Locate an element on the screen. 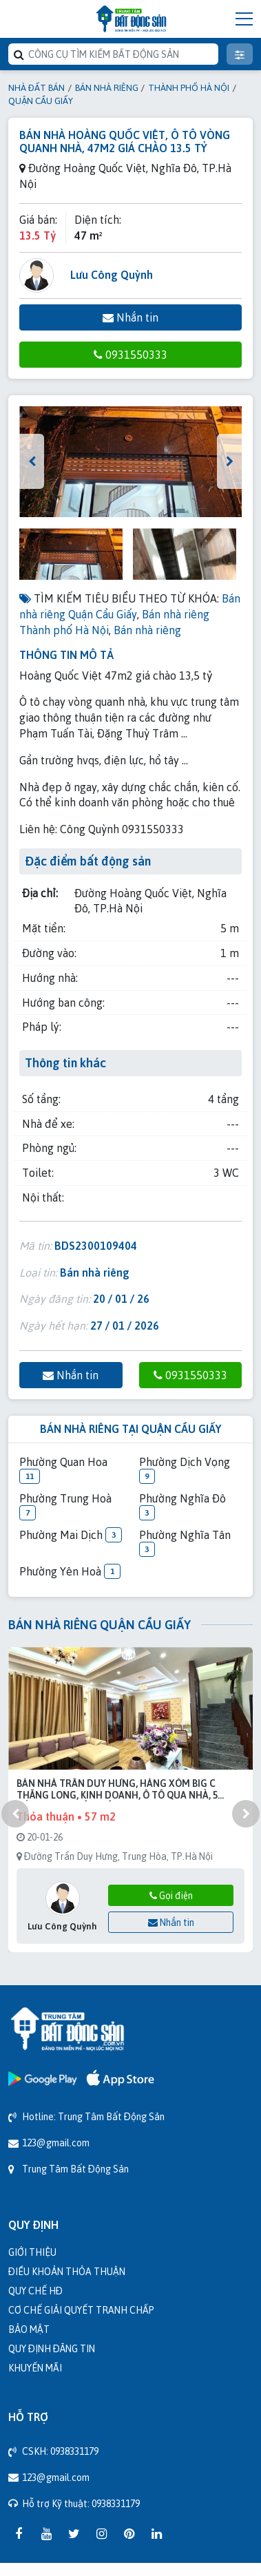 The width and height of the screenshot is (261, 2576). Bán nhà Trần Duy Hưng, hàng xóm Big C Thăng Long, kinh doanh, ô tô qua nhà, 5 tầng, 57m2 chỉ 19 tỷ is located at coordinates (117, 1789).